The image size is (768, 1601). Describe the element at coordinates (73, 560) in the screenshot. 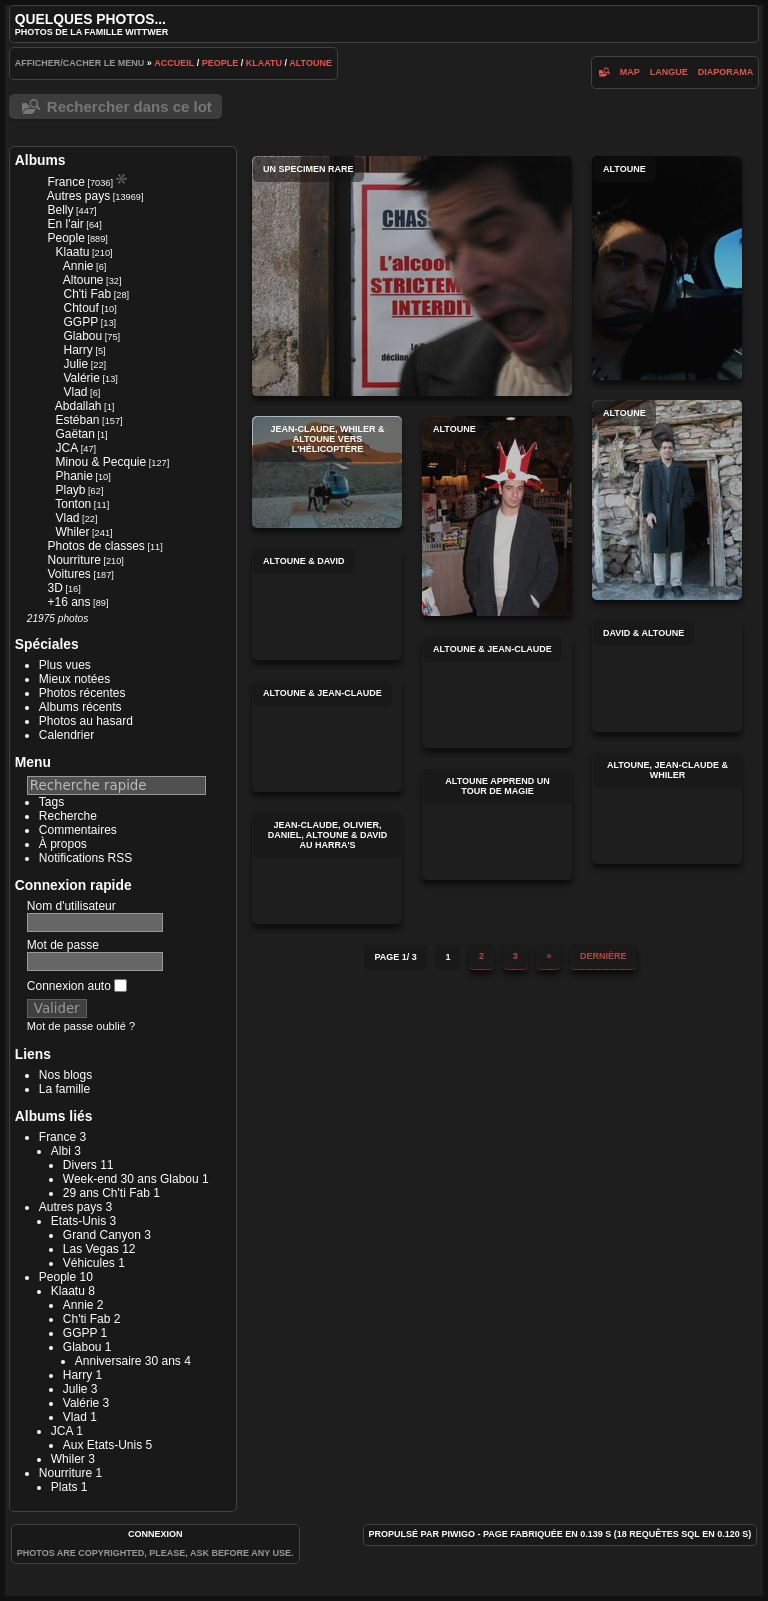

I see `Nourriture` at that location.